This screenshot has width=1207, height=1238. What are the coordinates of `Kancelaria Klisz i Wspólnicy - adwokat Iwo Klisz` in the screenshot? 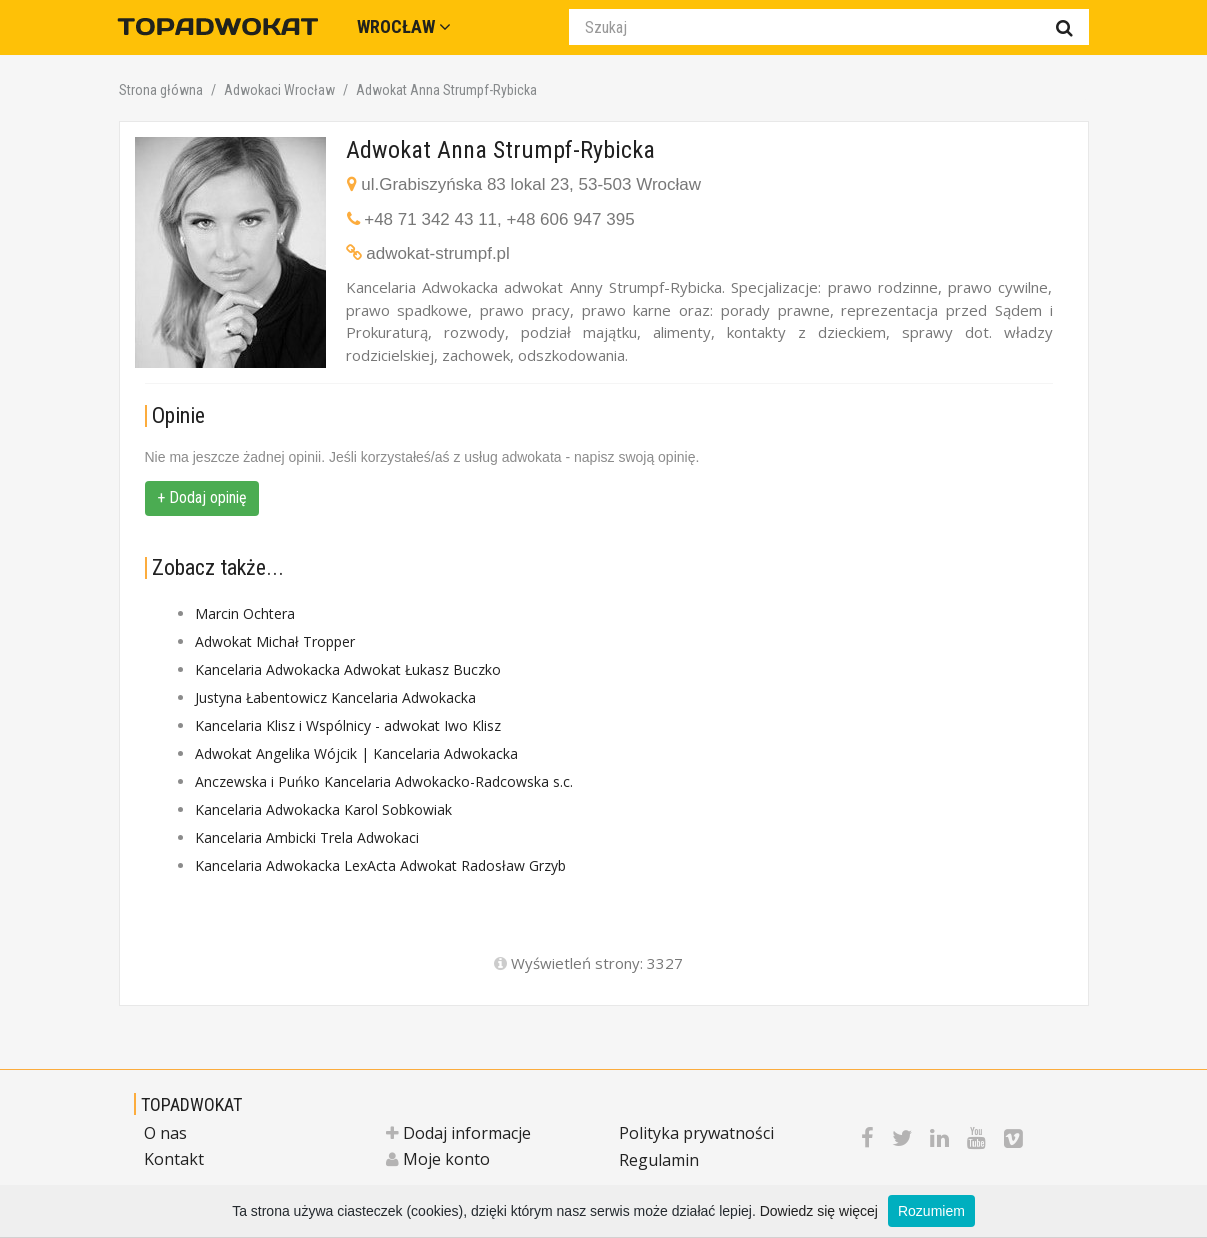 It's located at (348, 725).